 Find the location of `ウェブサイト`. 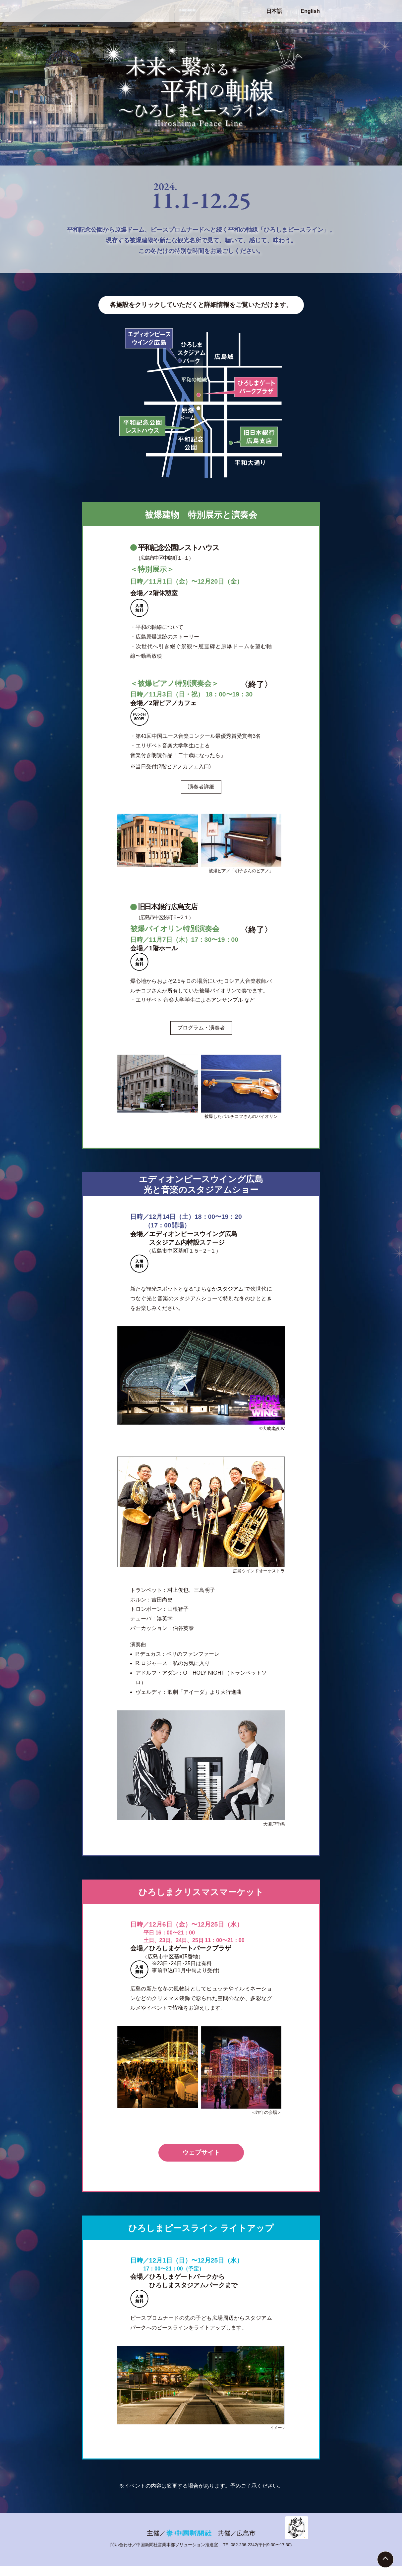

ウェブサイト is located at coordinates (201, 2152).